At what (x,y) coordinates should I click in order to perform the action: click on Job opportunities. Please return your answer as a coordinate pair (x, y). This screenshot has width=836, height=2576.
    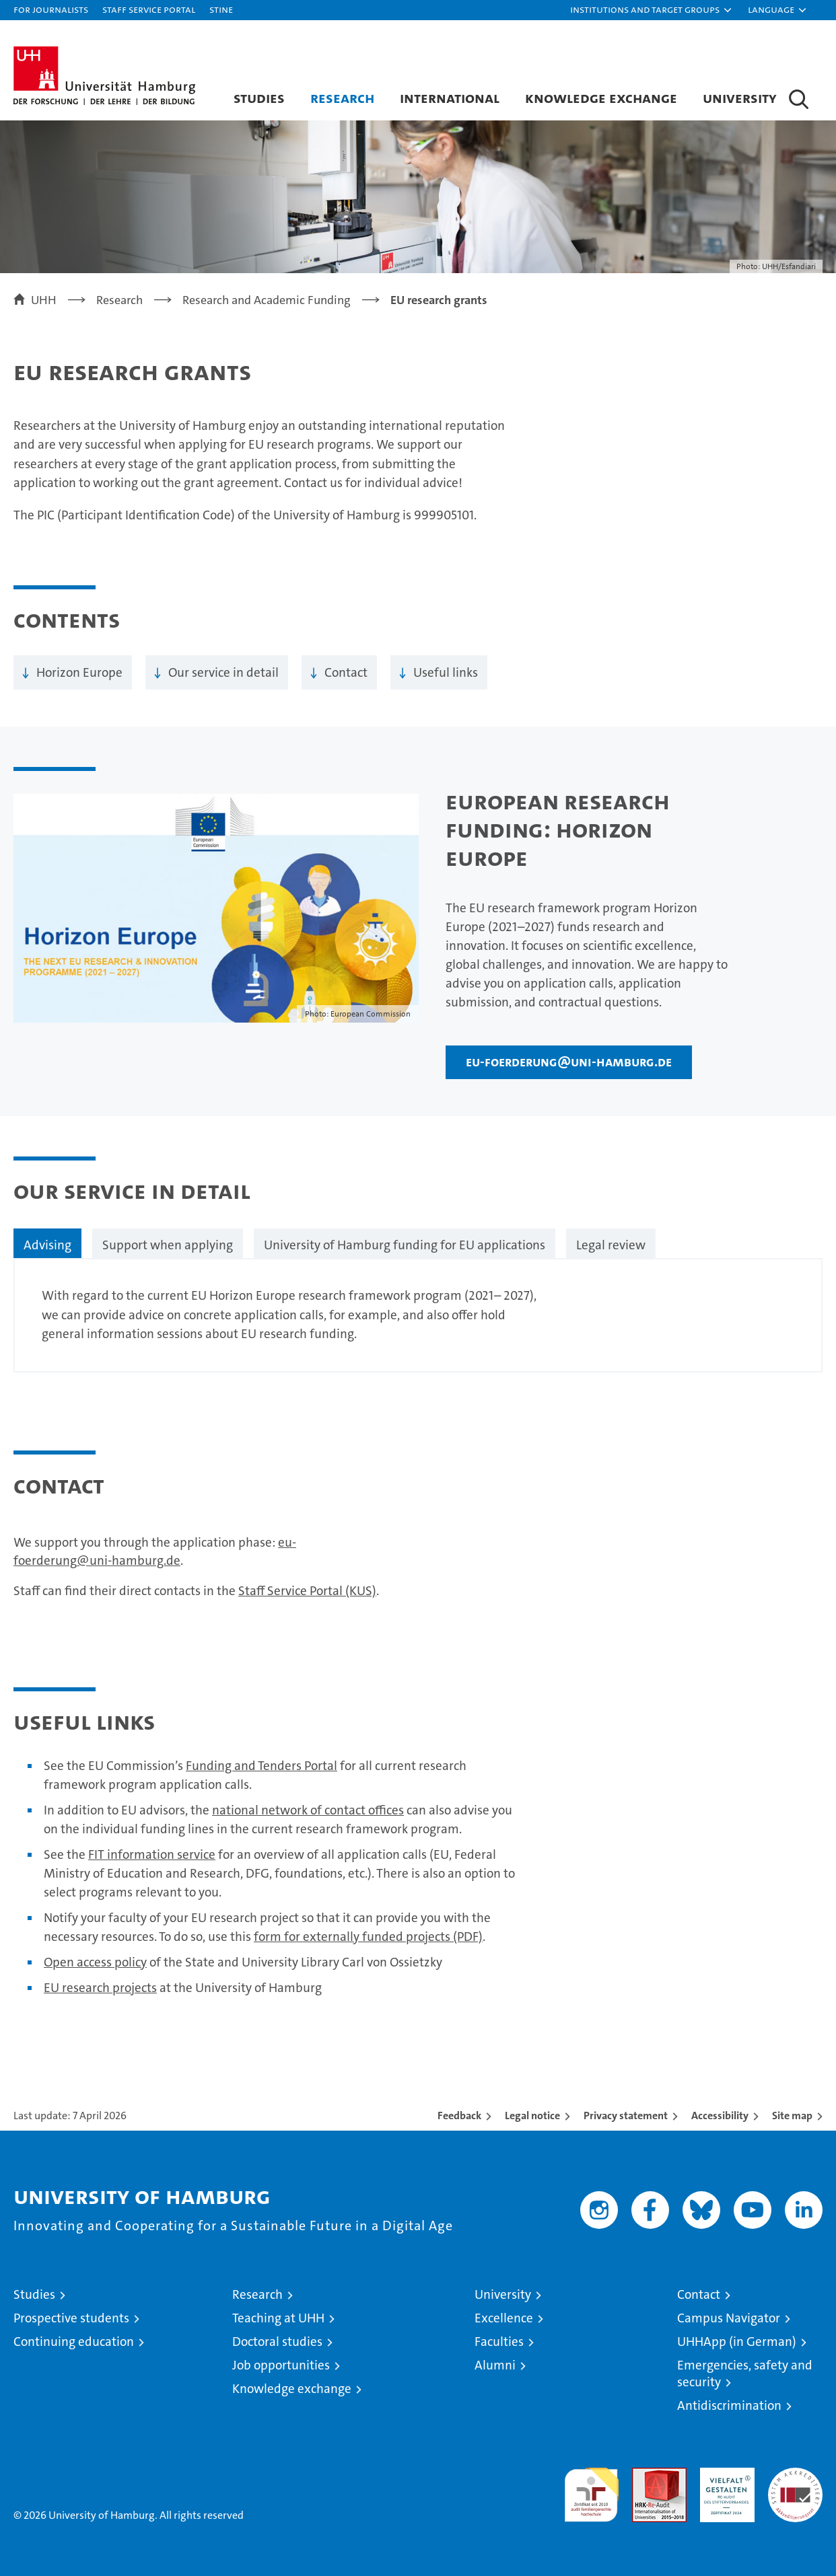
    Looking at the image, I should click on (281, 2365).